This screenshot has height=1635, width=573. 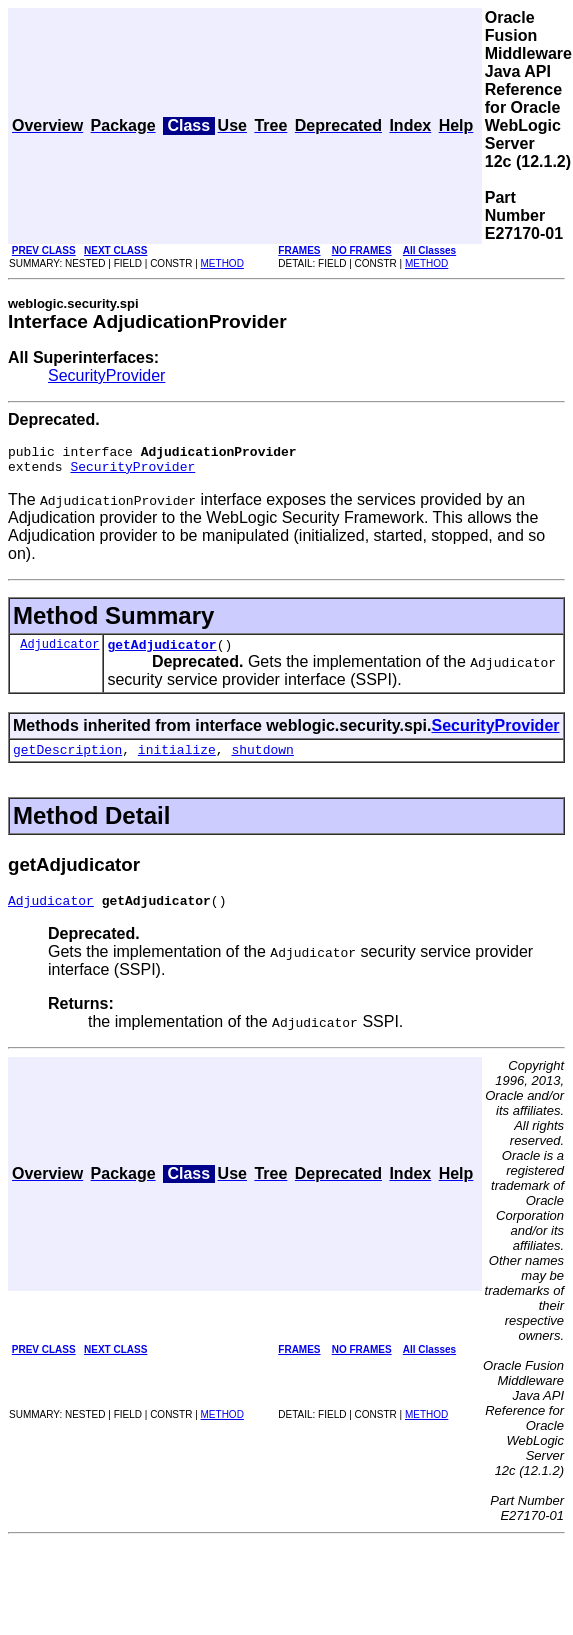 What do you see at coordinates (161, 653) in the screenshot?
I see `getAdjudicator` at bounding box center [161, 653].